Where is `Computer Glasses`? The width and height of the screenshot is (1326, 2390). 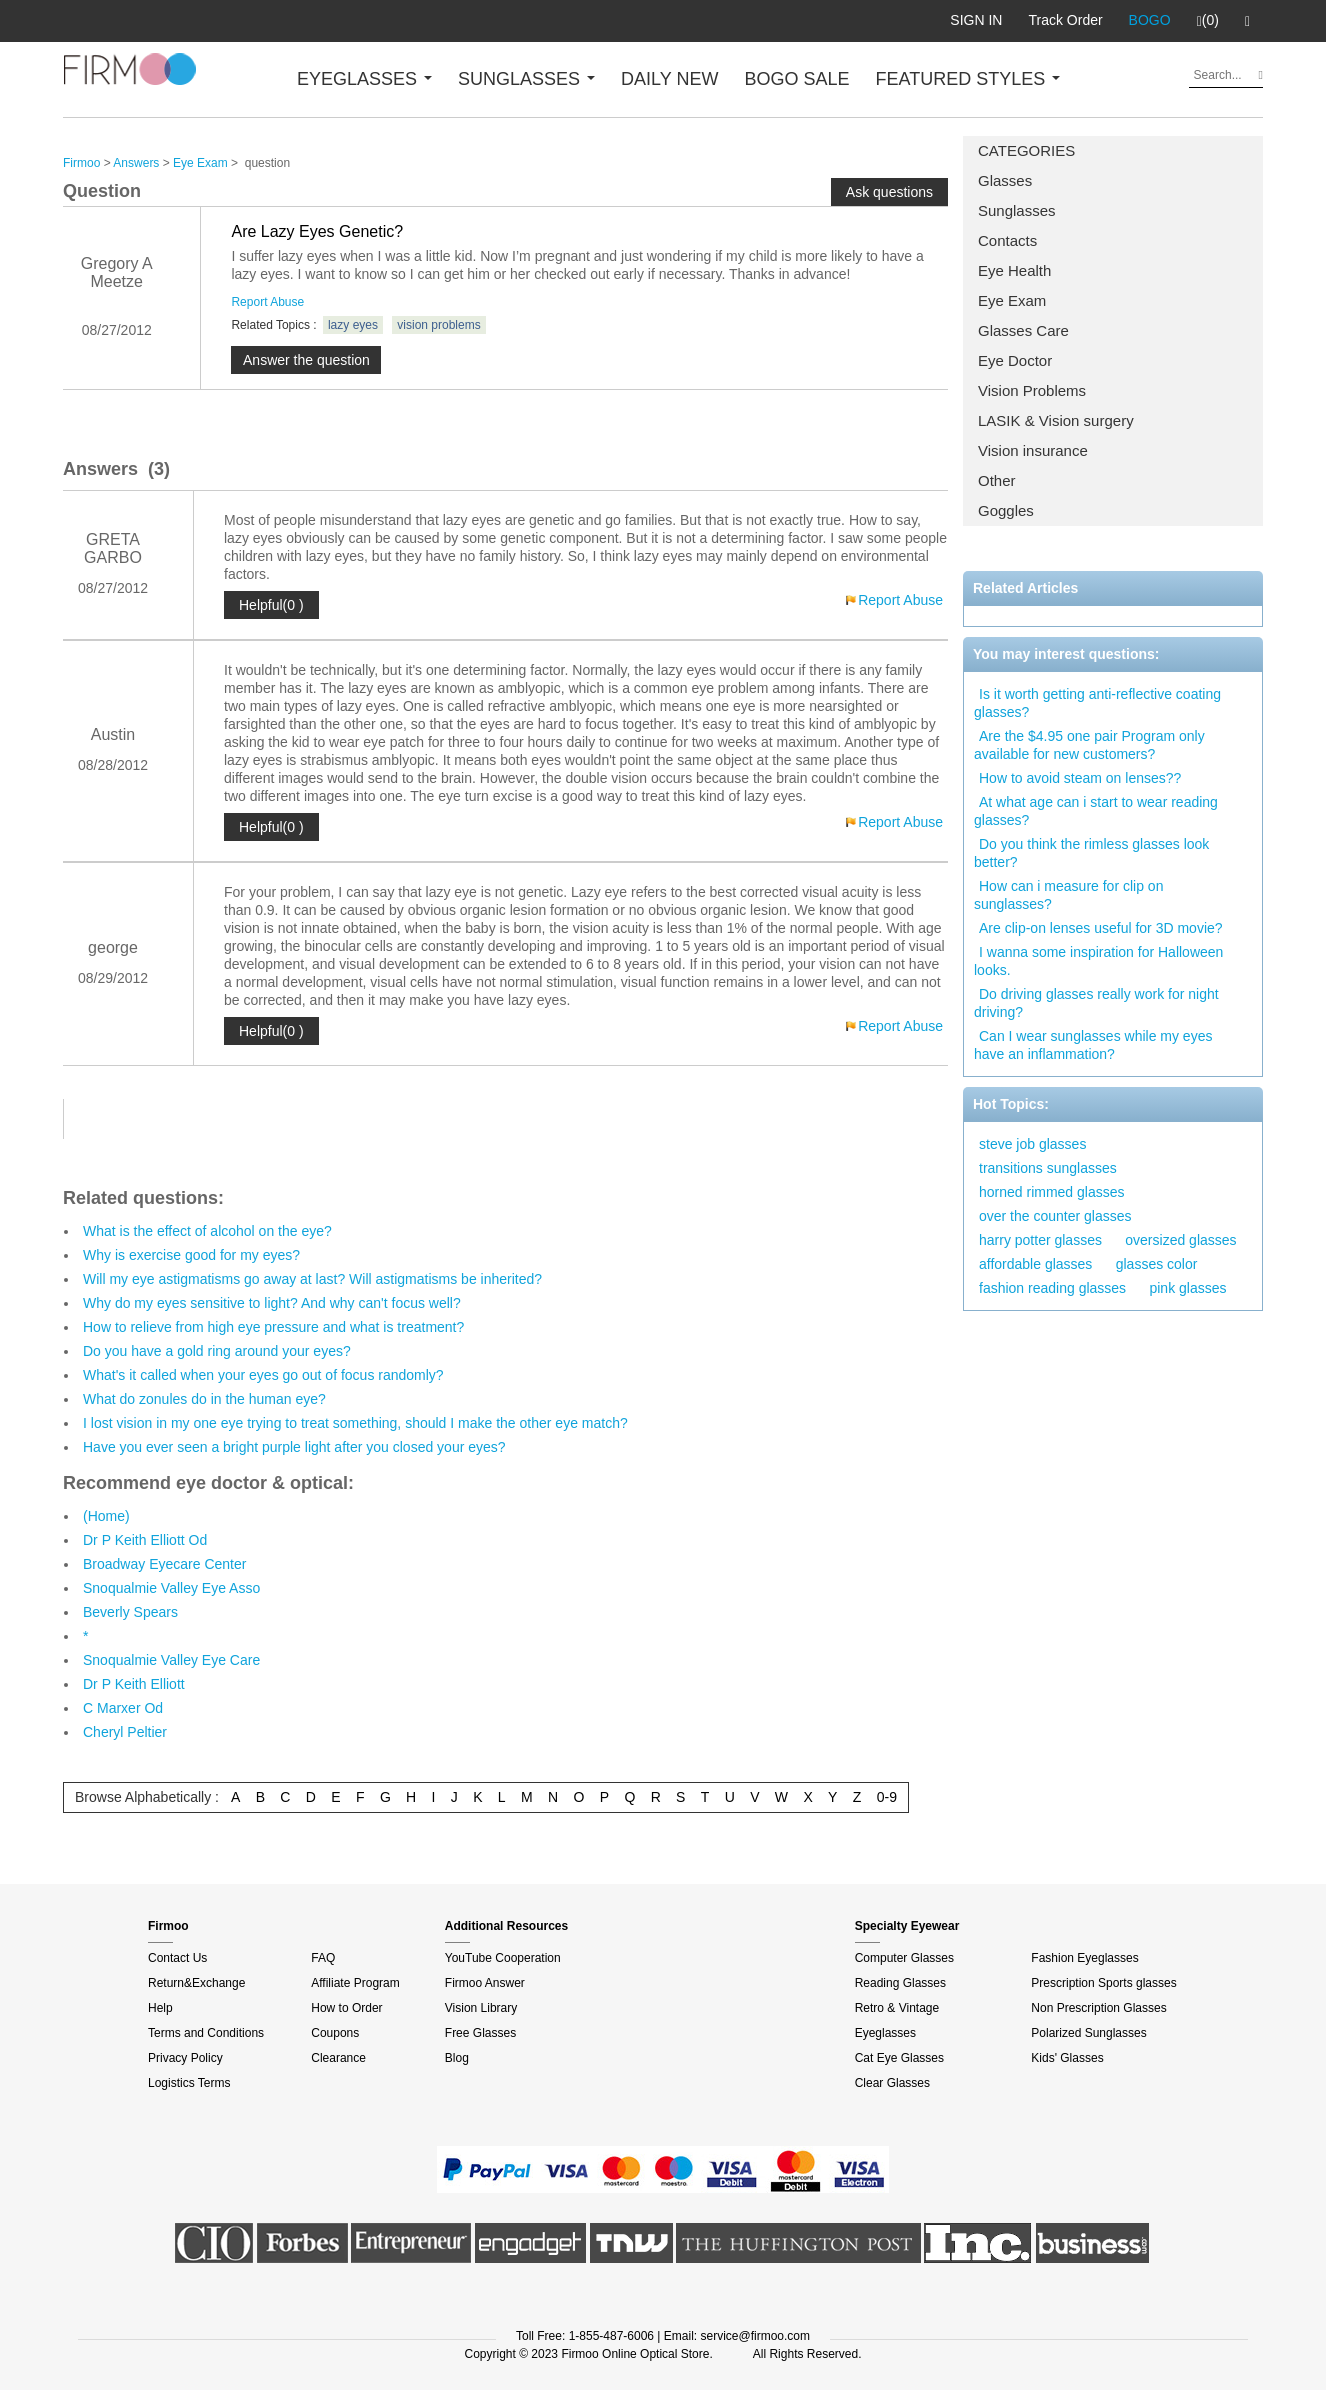
Computer Glasses is located at coordinates (904, 1958).